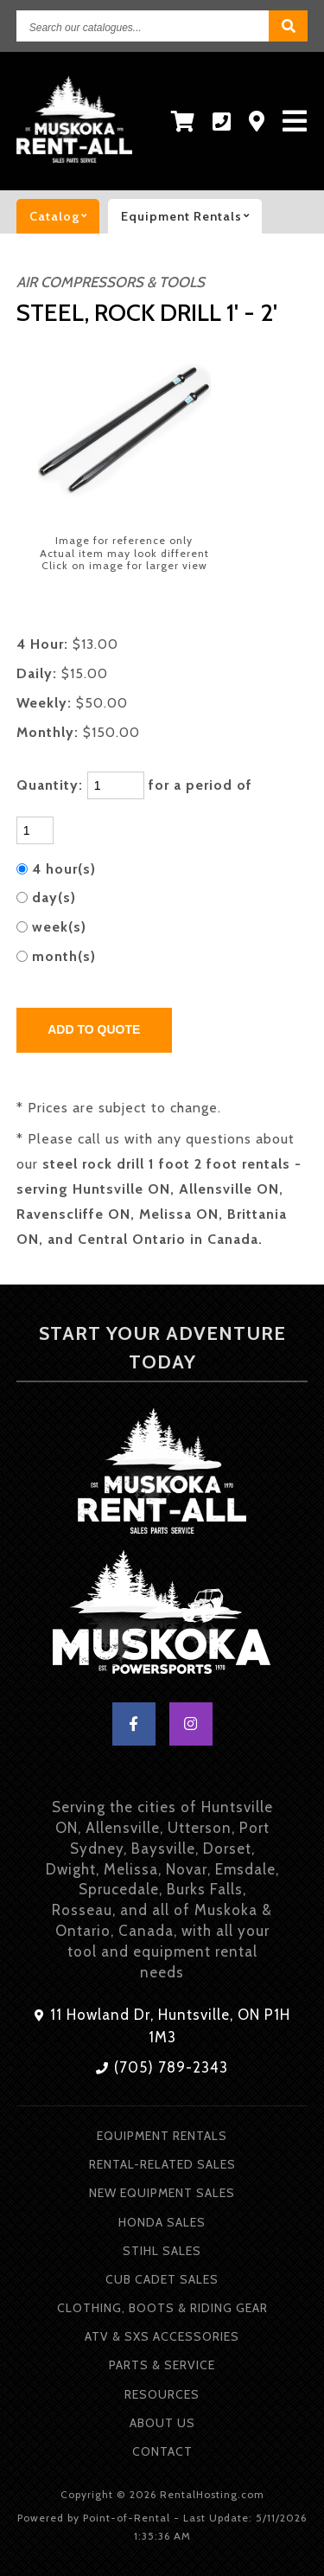 The height and width of the screenshot is (2576, 324). What do you see at coordinates (162, 2251) in the screenshot?
I see `Stihl Sales` at bounding box center [162, 2251].